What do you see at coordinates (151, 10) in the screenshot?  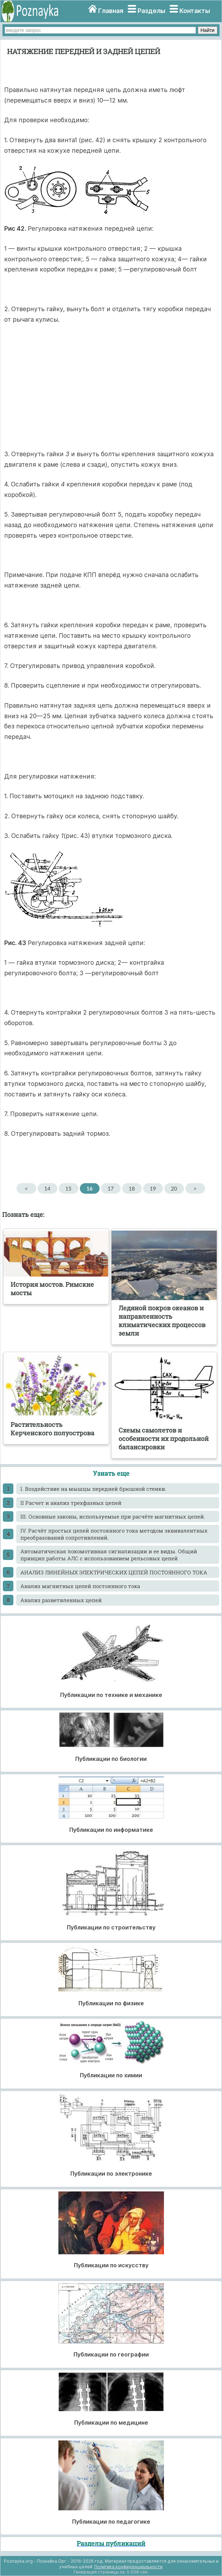 I see `Разделы` at bounding box center [151, 10].